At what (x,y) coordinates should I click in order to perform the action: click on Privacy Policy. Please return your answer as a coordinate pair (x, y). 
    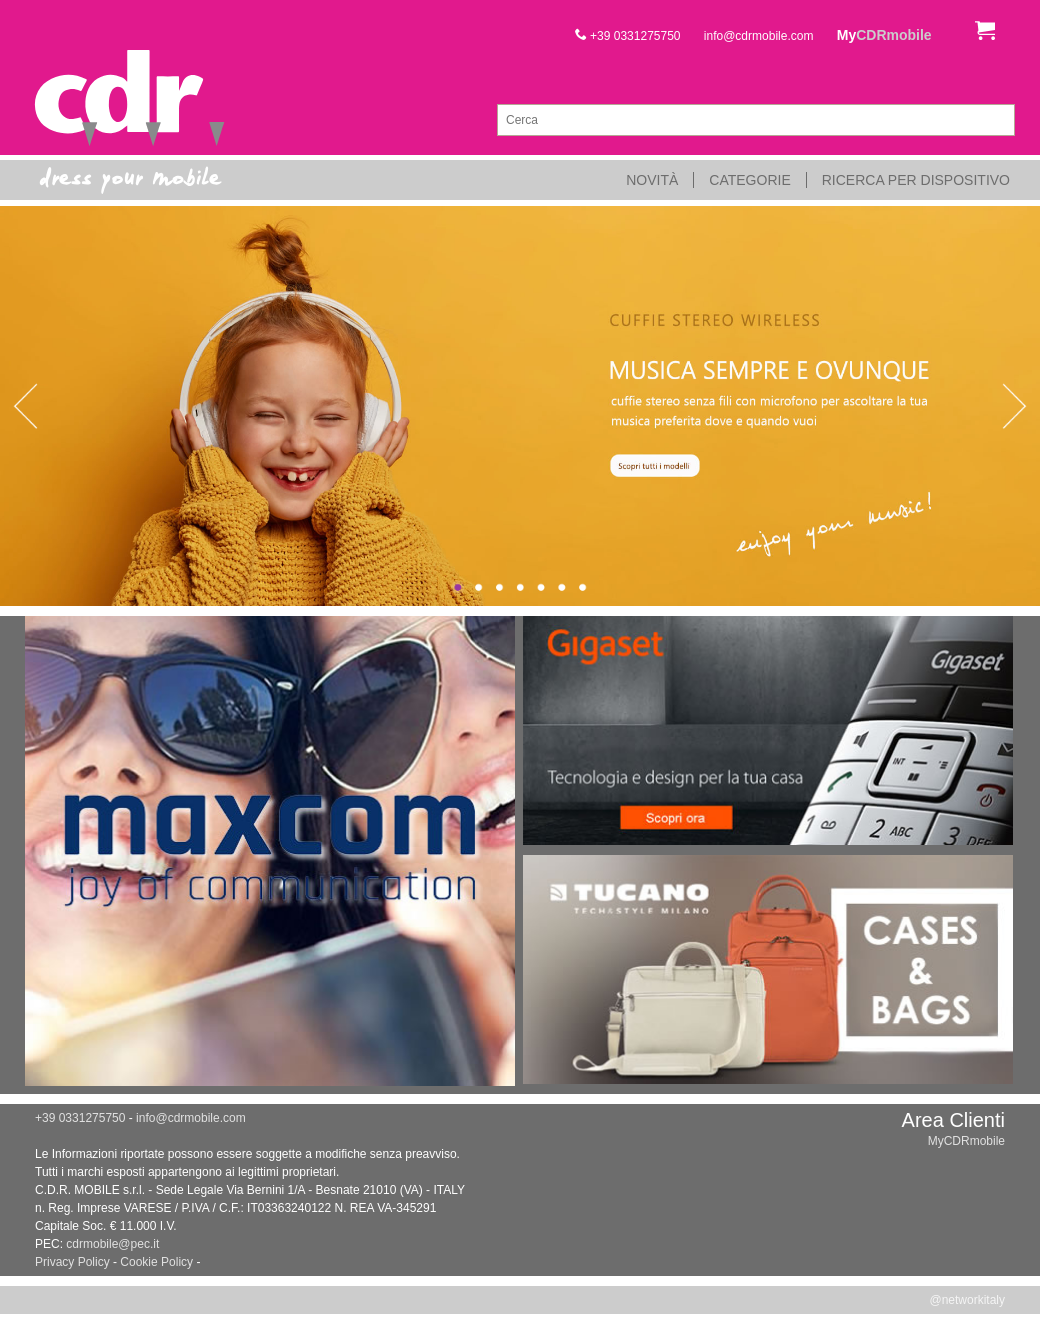
    Looking at the image, I should click on (72, 1262).